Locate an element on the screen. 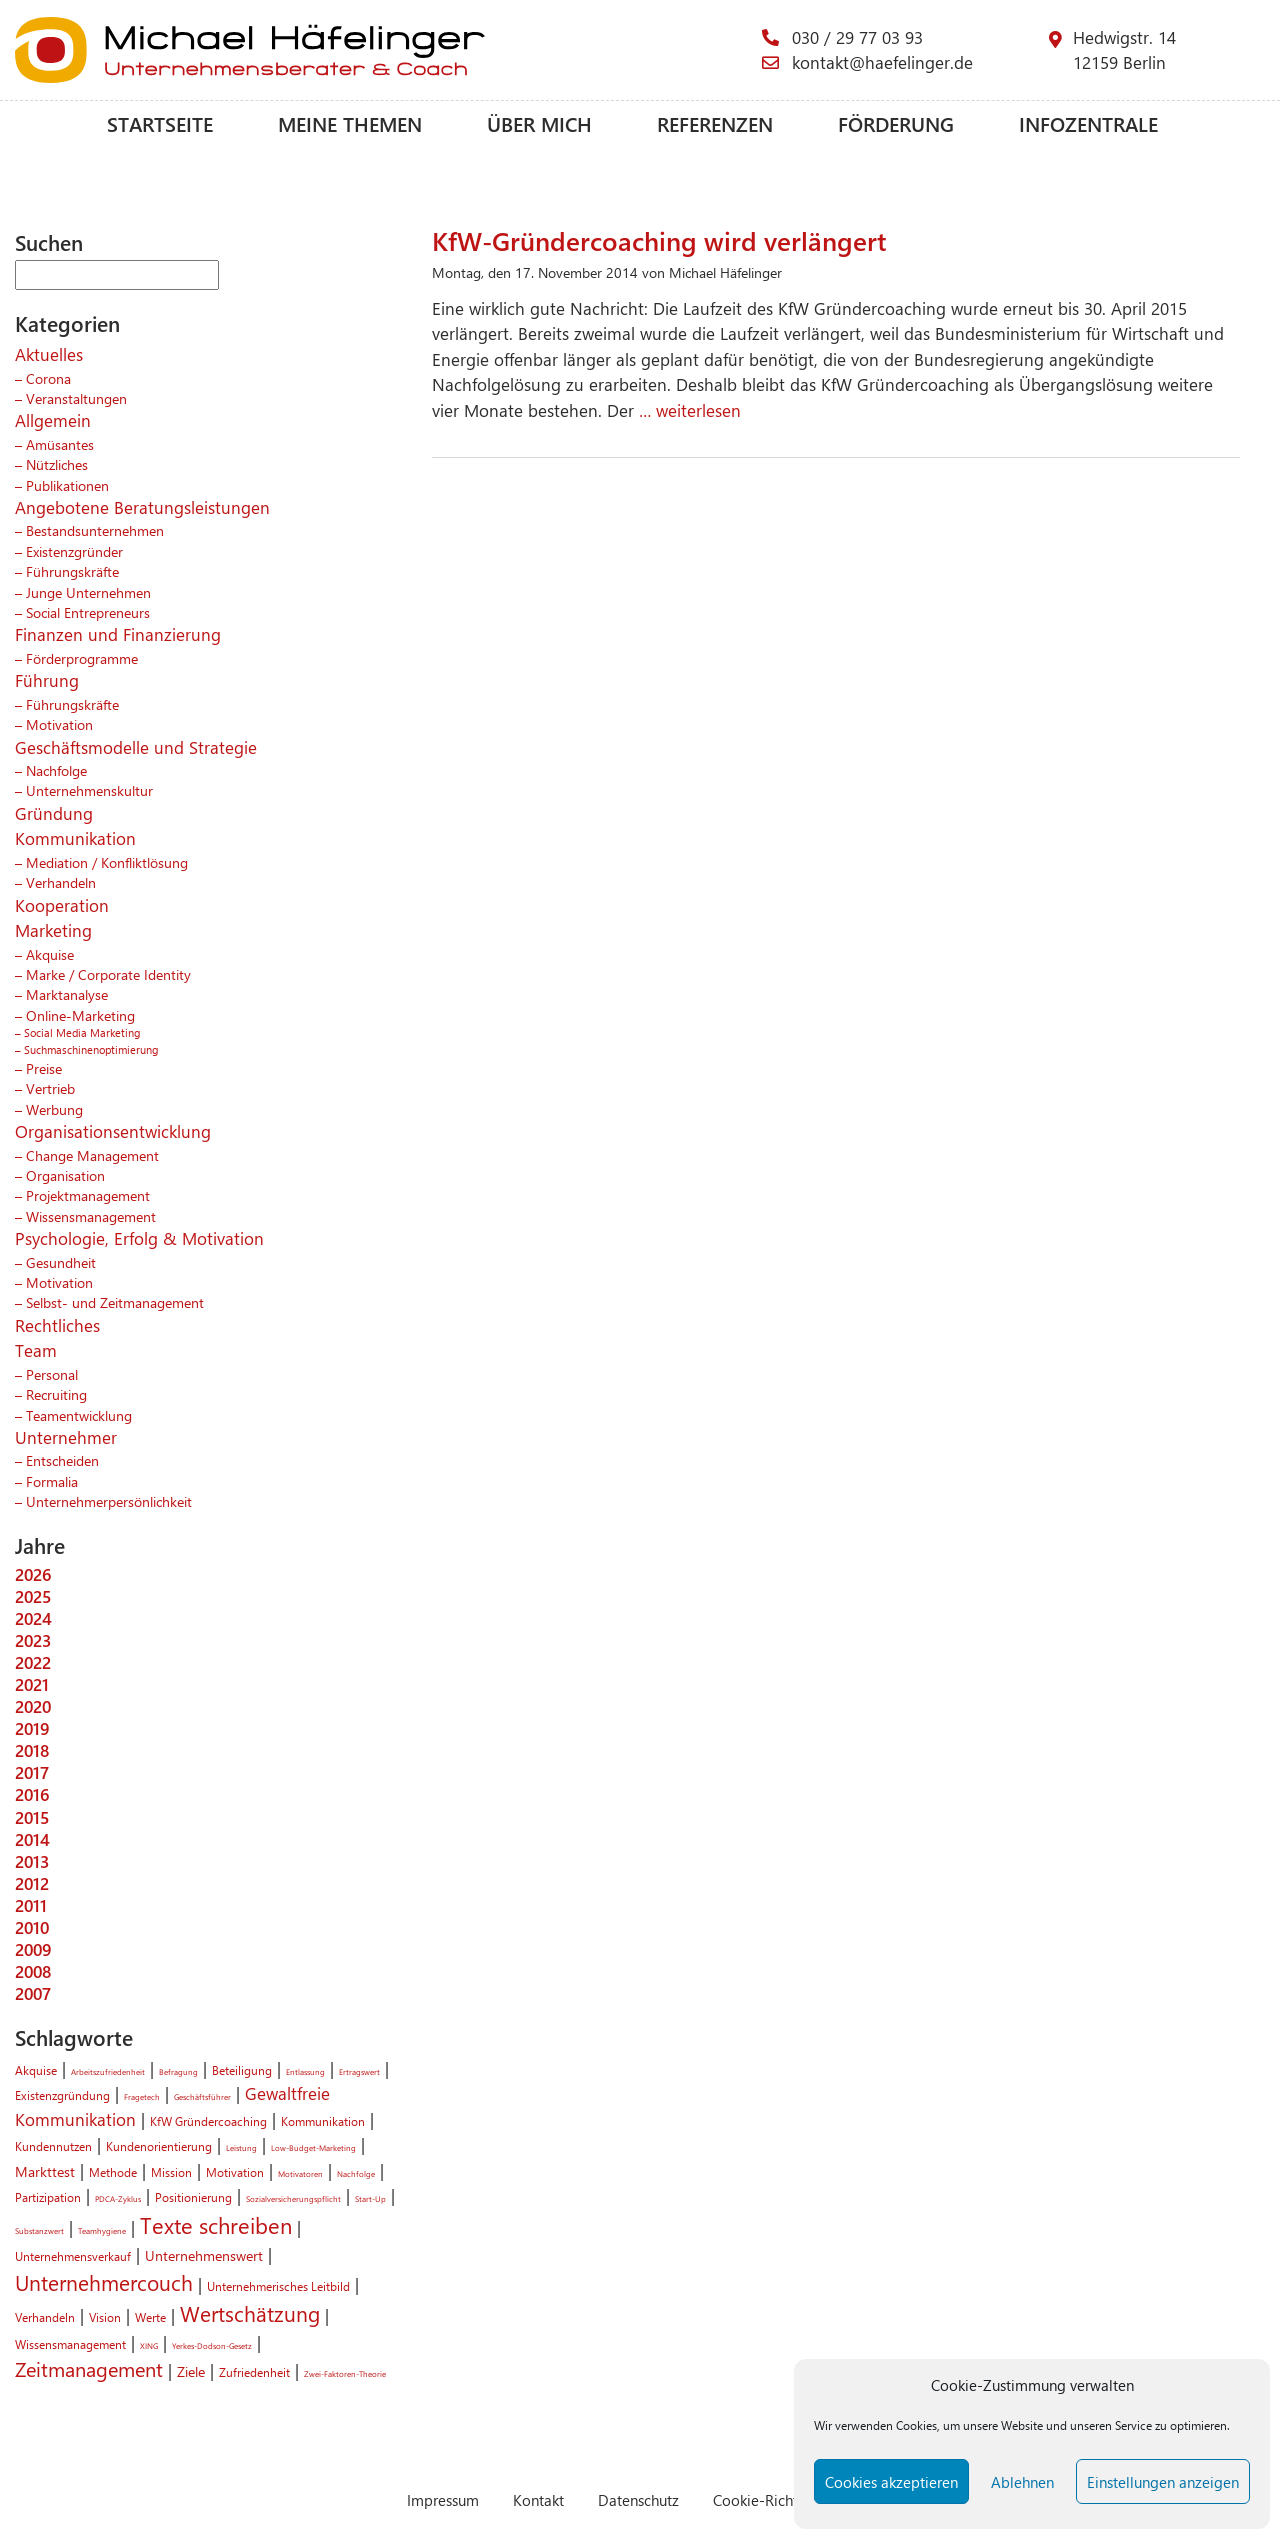 The width and height of the screenshot is (1280, 2539). Leistung [Leistung (1 Eintrag)] is located at coordinates (241, 2147).